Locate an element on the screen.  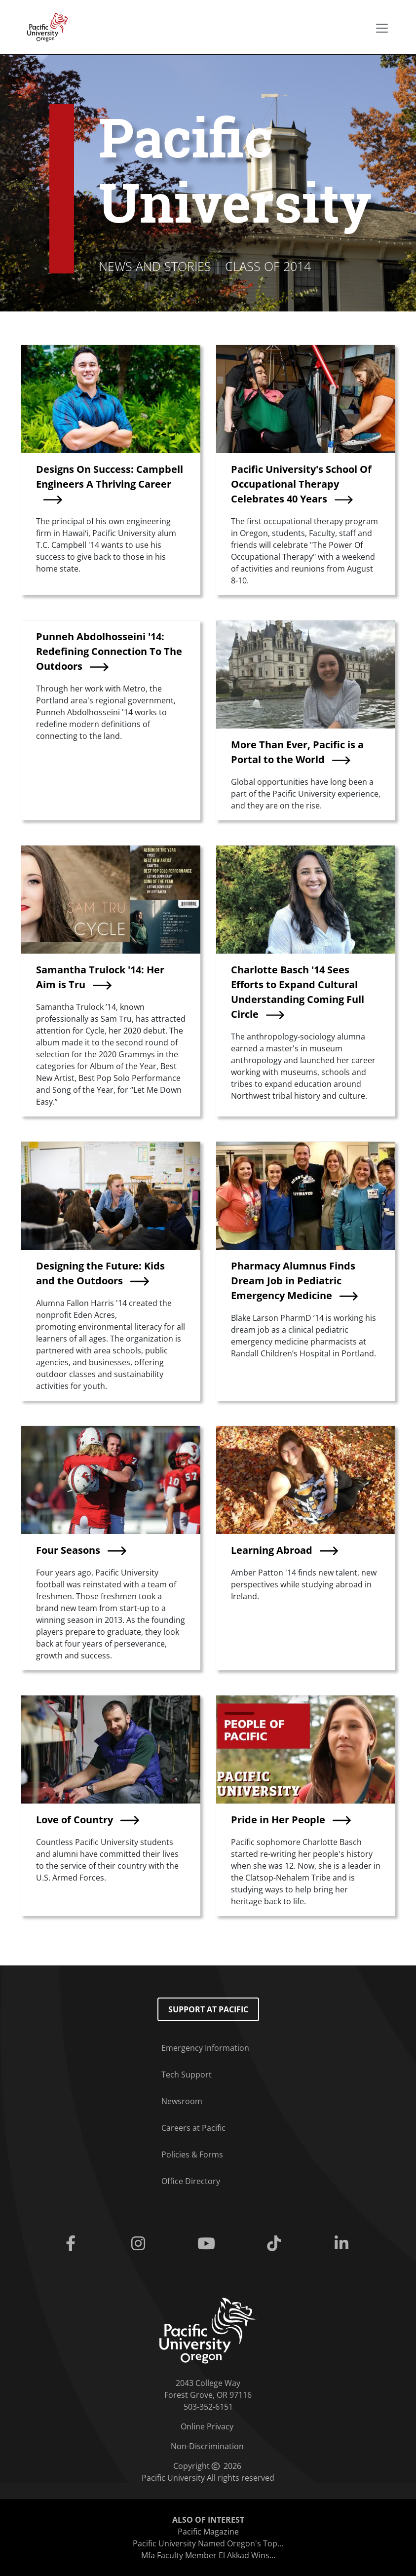
[Youtube] is located at coordinates (208, 2243).